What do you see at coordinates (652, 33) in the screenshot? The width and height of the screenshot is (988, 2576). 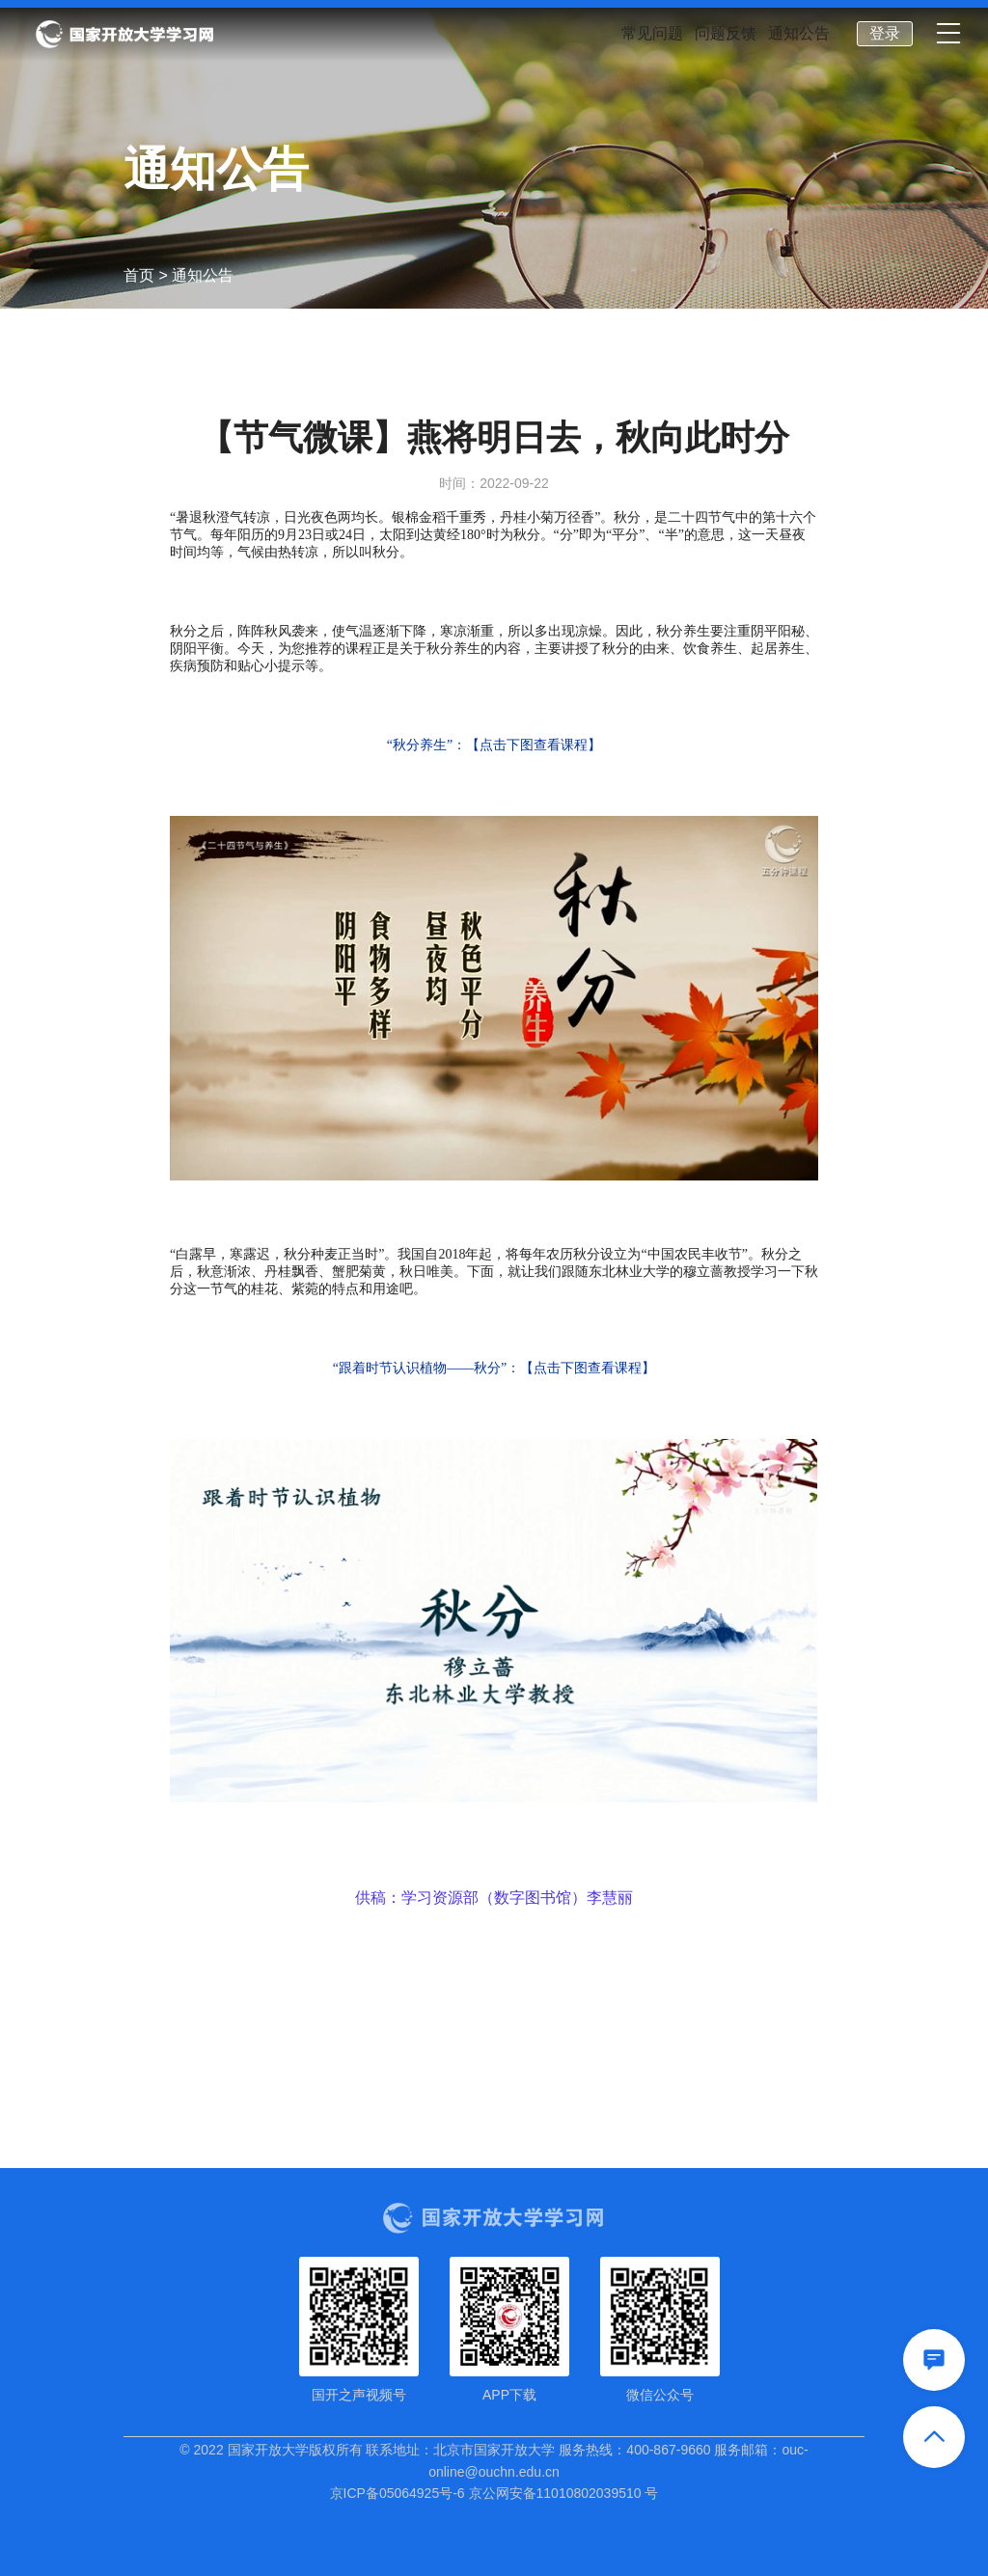 I see `常见问题` at bounding box center [652, 33].